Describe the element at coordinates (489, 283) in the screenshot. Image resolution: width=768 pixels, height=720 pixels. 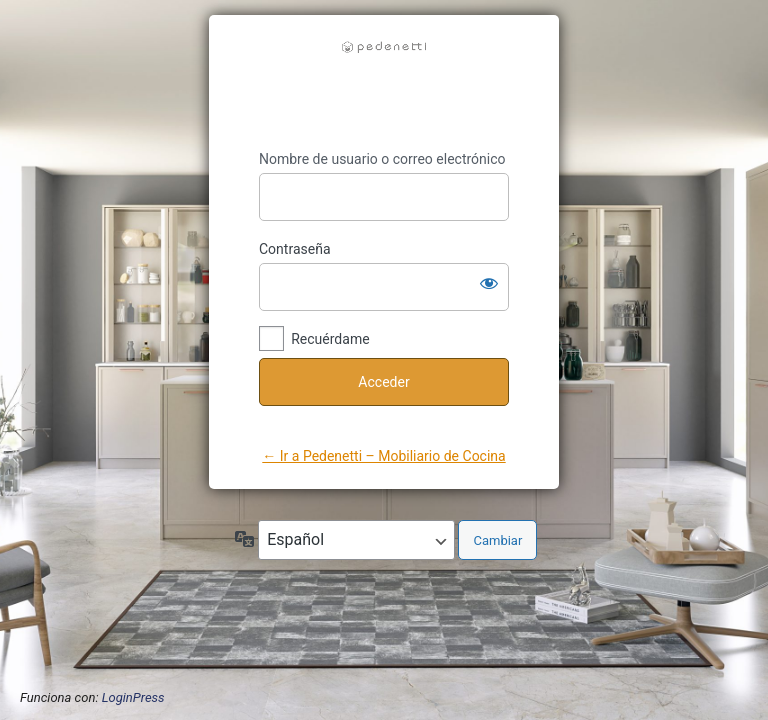
I see `[Mostrar la contraseña]` at that location.